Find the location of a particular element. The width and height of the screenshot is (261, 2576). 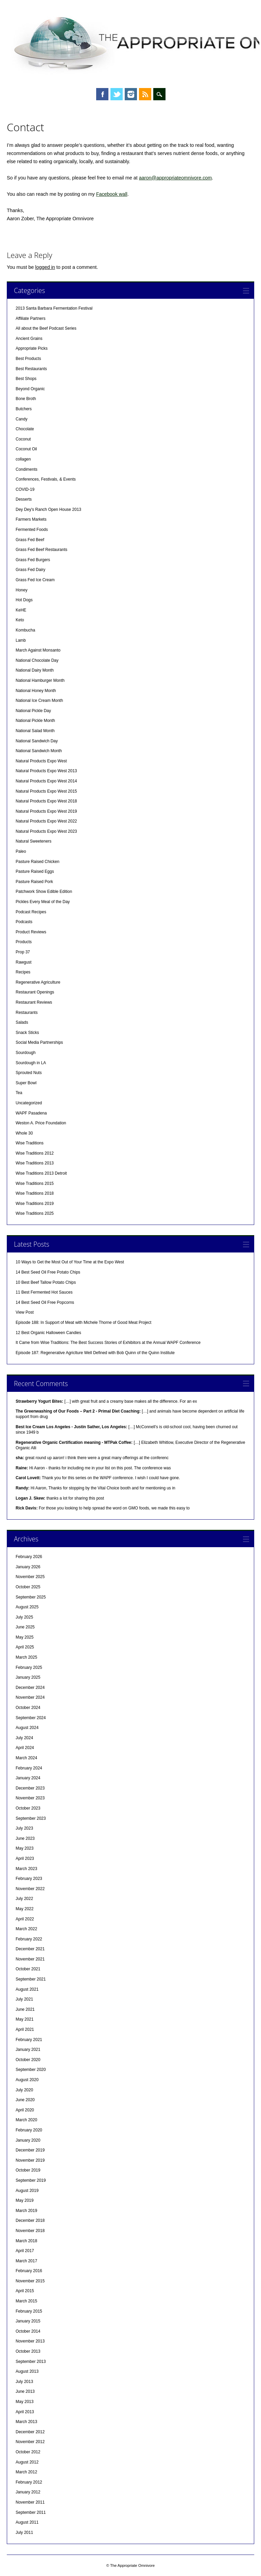

February 2023 is located at coordinates (29, 1878).